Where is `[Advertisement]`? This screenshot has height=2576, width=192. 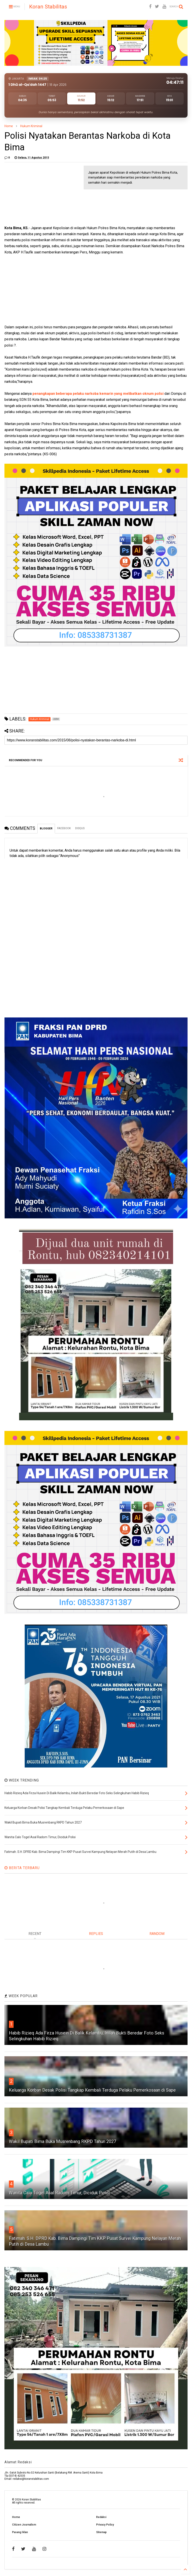
[Advertisement] is located at coordinates (37, 193).